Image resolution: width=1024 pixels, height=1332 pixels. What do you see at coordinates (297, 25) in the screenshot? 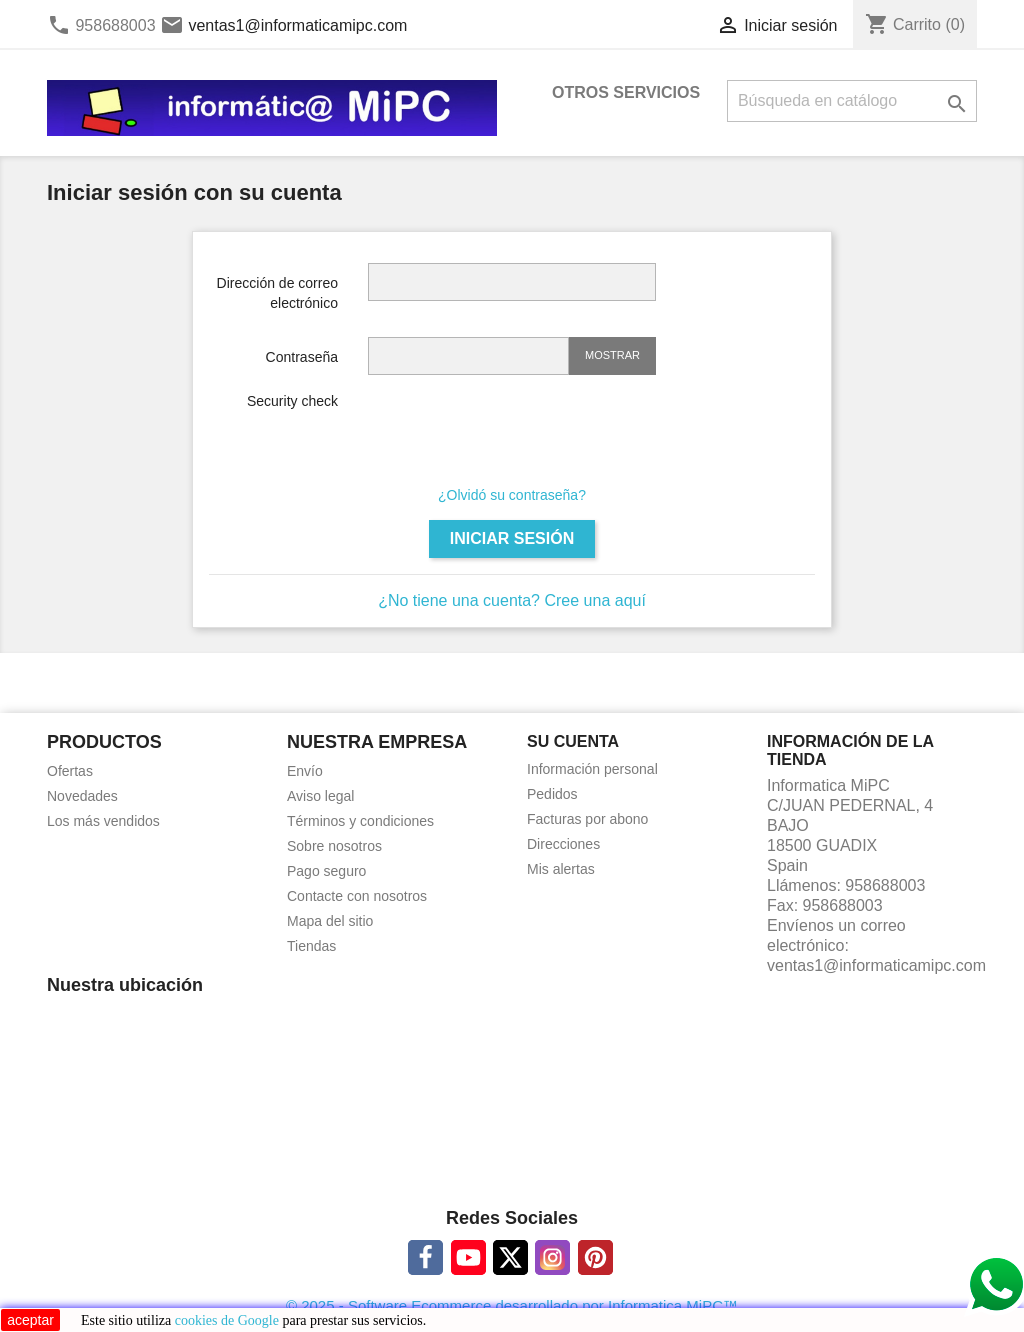
I see `ventas1@informaticamipc.com` at bounding box center [297, 25].